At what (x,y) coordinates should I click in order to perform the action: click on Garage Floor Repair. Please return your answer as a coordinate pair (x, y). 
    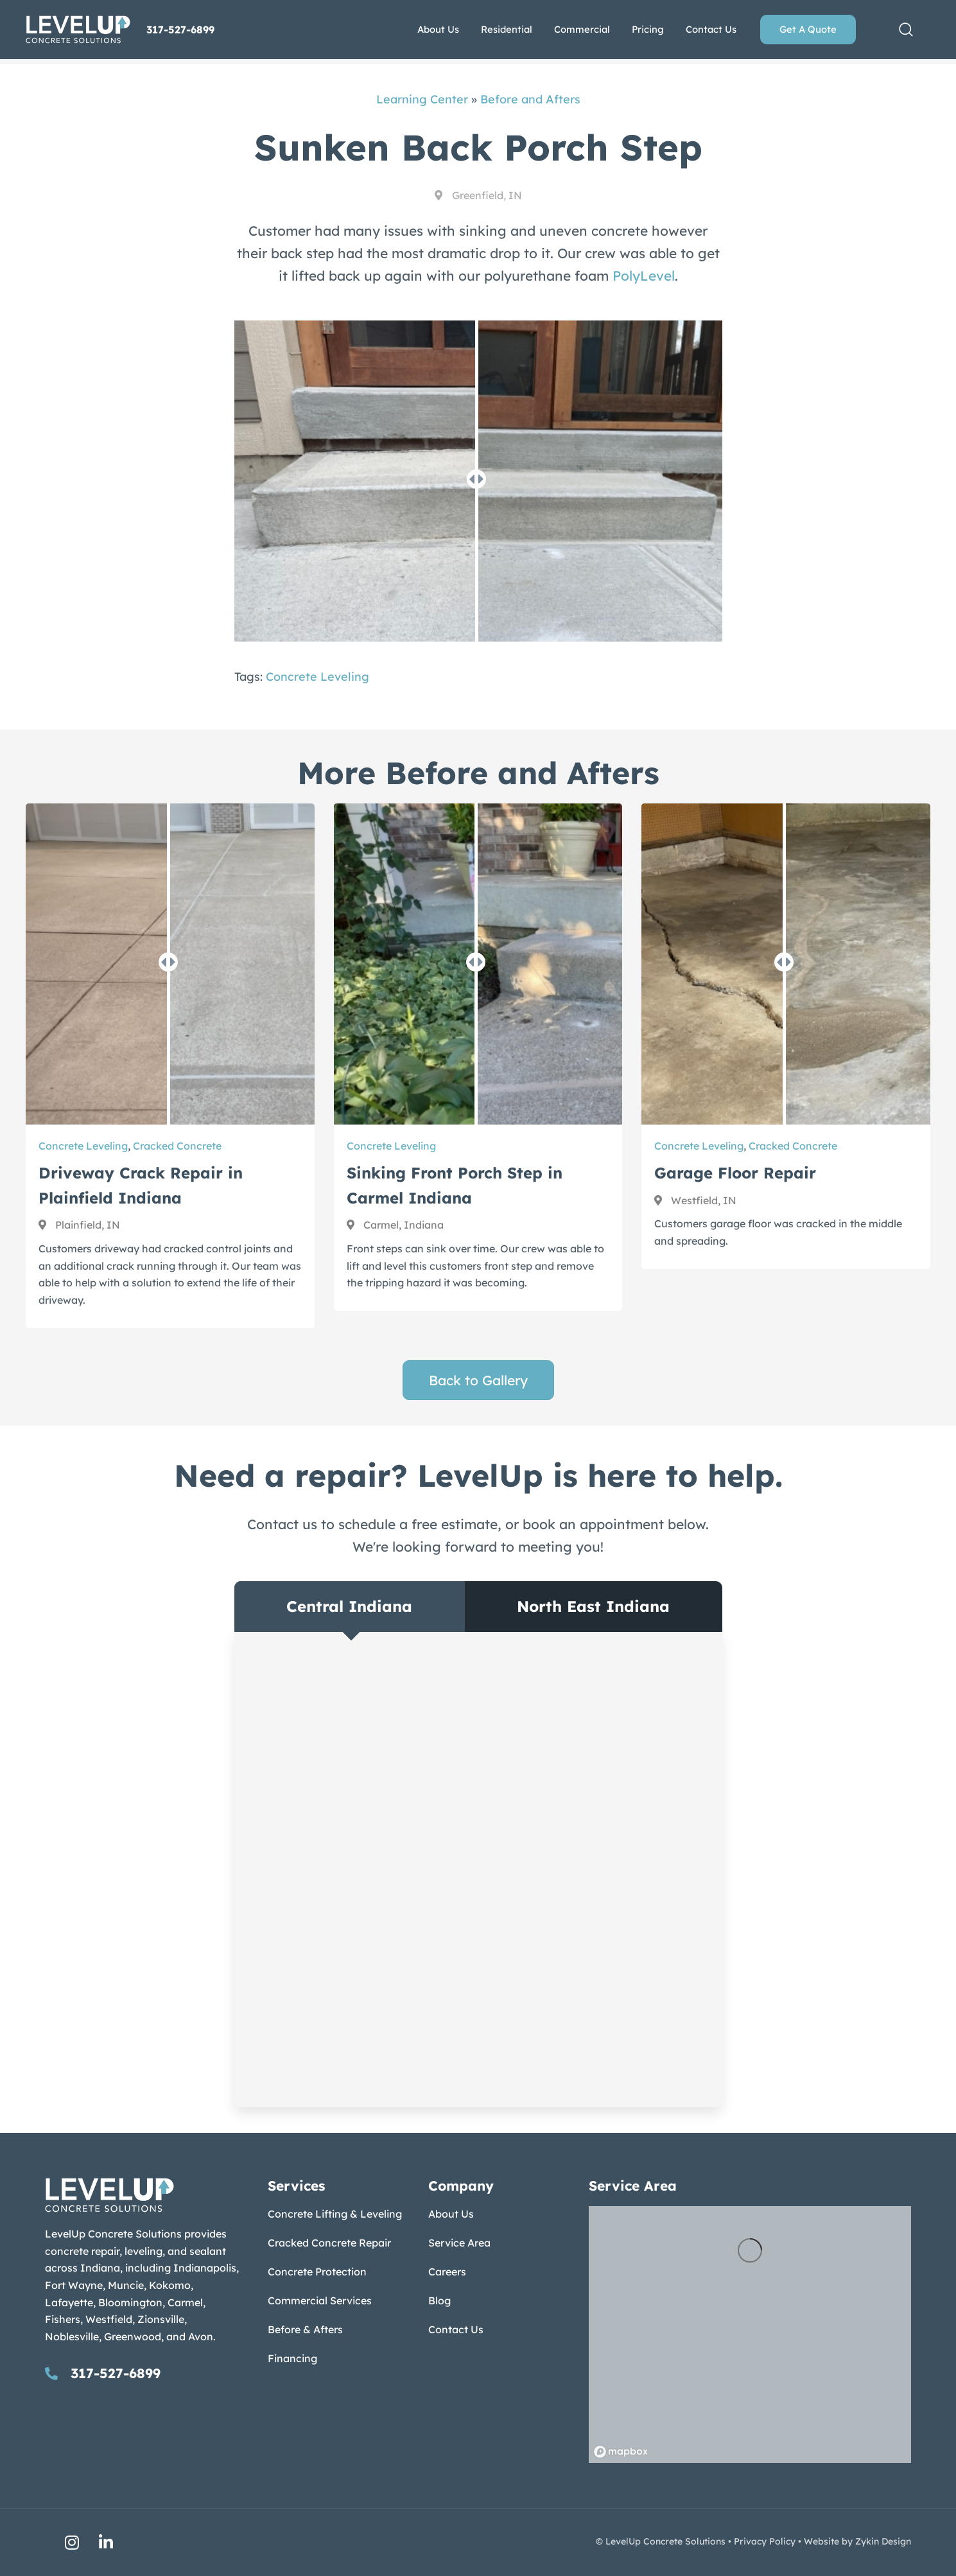
    Looking at the image, I should click on (735, 1172).